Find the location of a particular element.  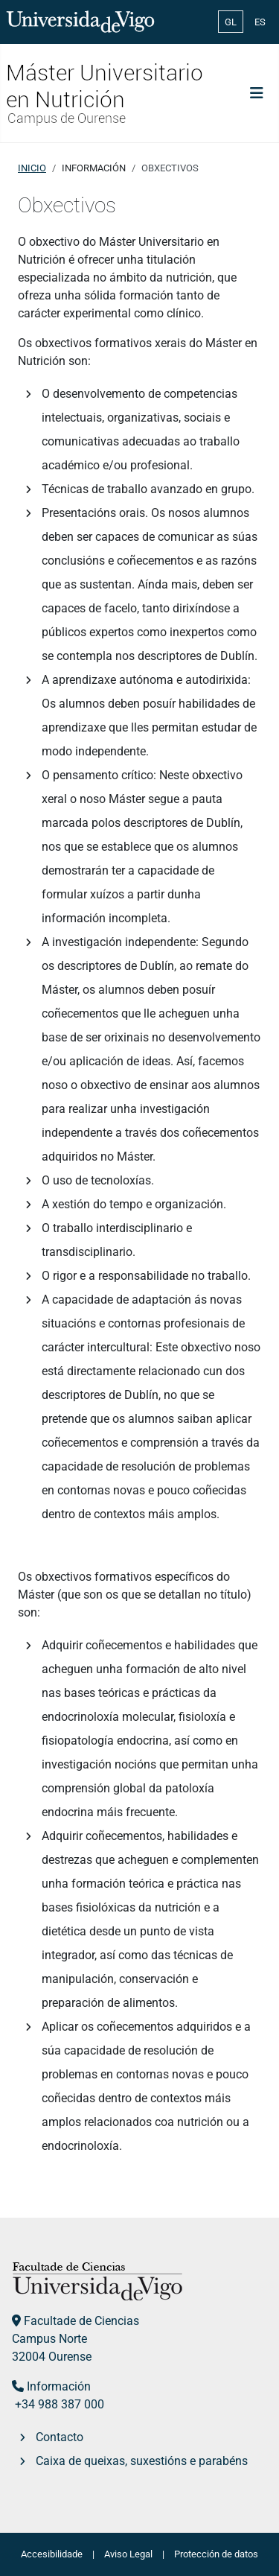

Contacto is located at coordinates (59, 2437).